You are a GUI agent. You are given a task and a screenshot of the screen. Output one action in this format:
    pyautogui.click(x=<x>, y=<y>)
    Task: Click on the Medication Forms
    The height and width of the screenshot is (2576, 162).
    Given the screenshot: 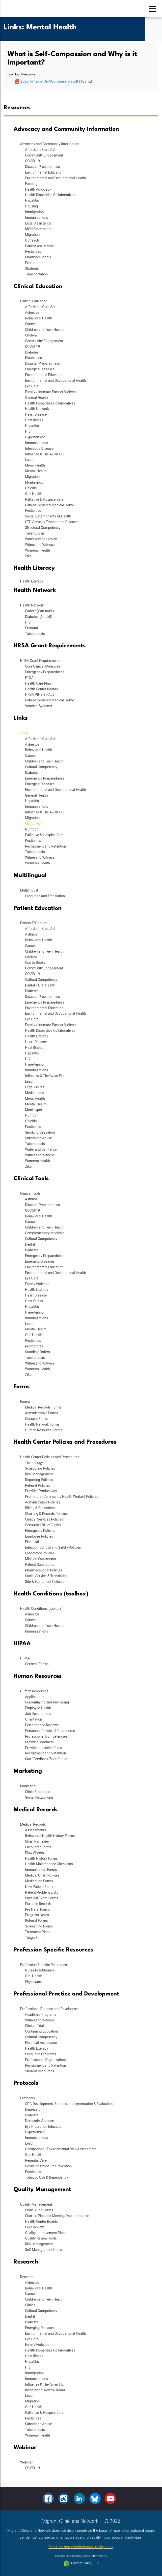 What is the action you would take?
    pyautogui.click(x=39, y=1881)
    